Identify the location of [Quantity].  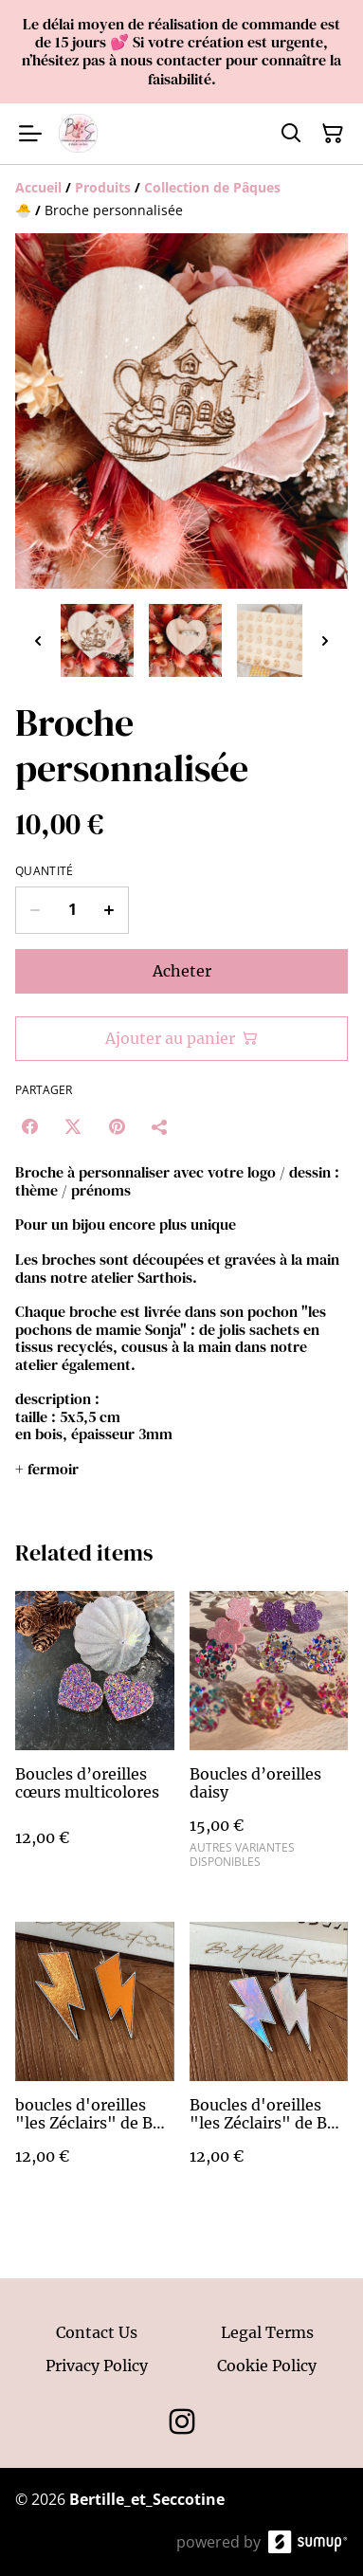
(72, 910).